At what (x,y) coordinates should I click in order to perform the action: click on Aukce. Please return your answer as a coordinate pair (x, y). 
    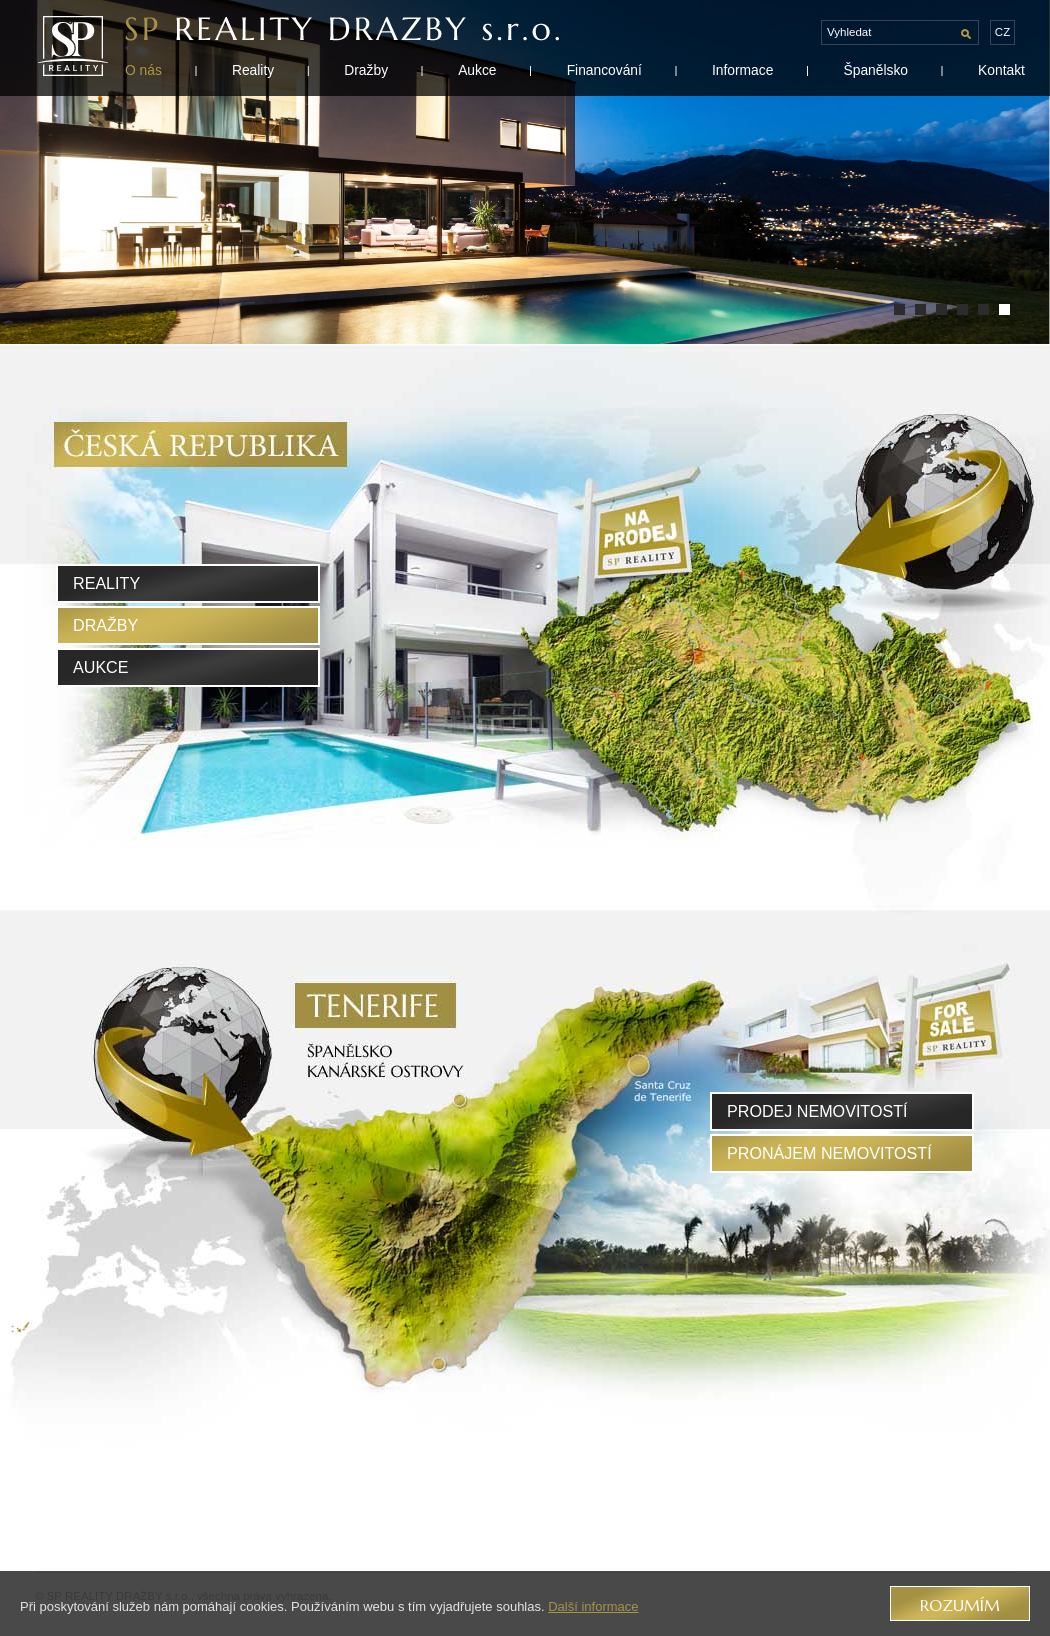
    Looking at the image, I should click on (477, 70).